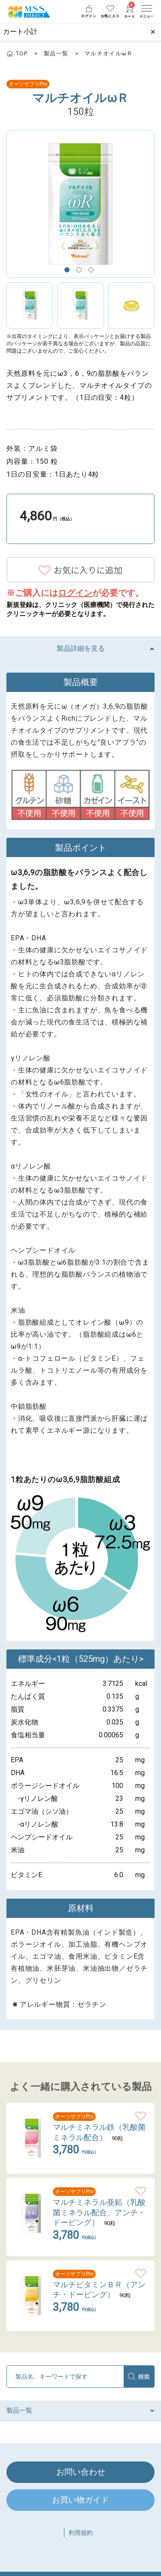 Image resolution: width=161 pixels, height=2576 pixels. What do you see at coordinates (56, 53) in the screenshot?
I see `製品一覧` at bounding box center [56, 53].